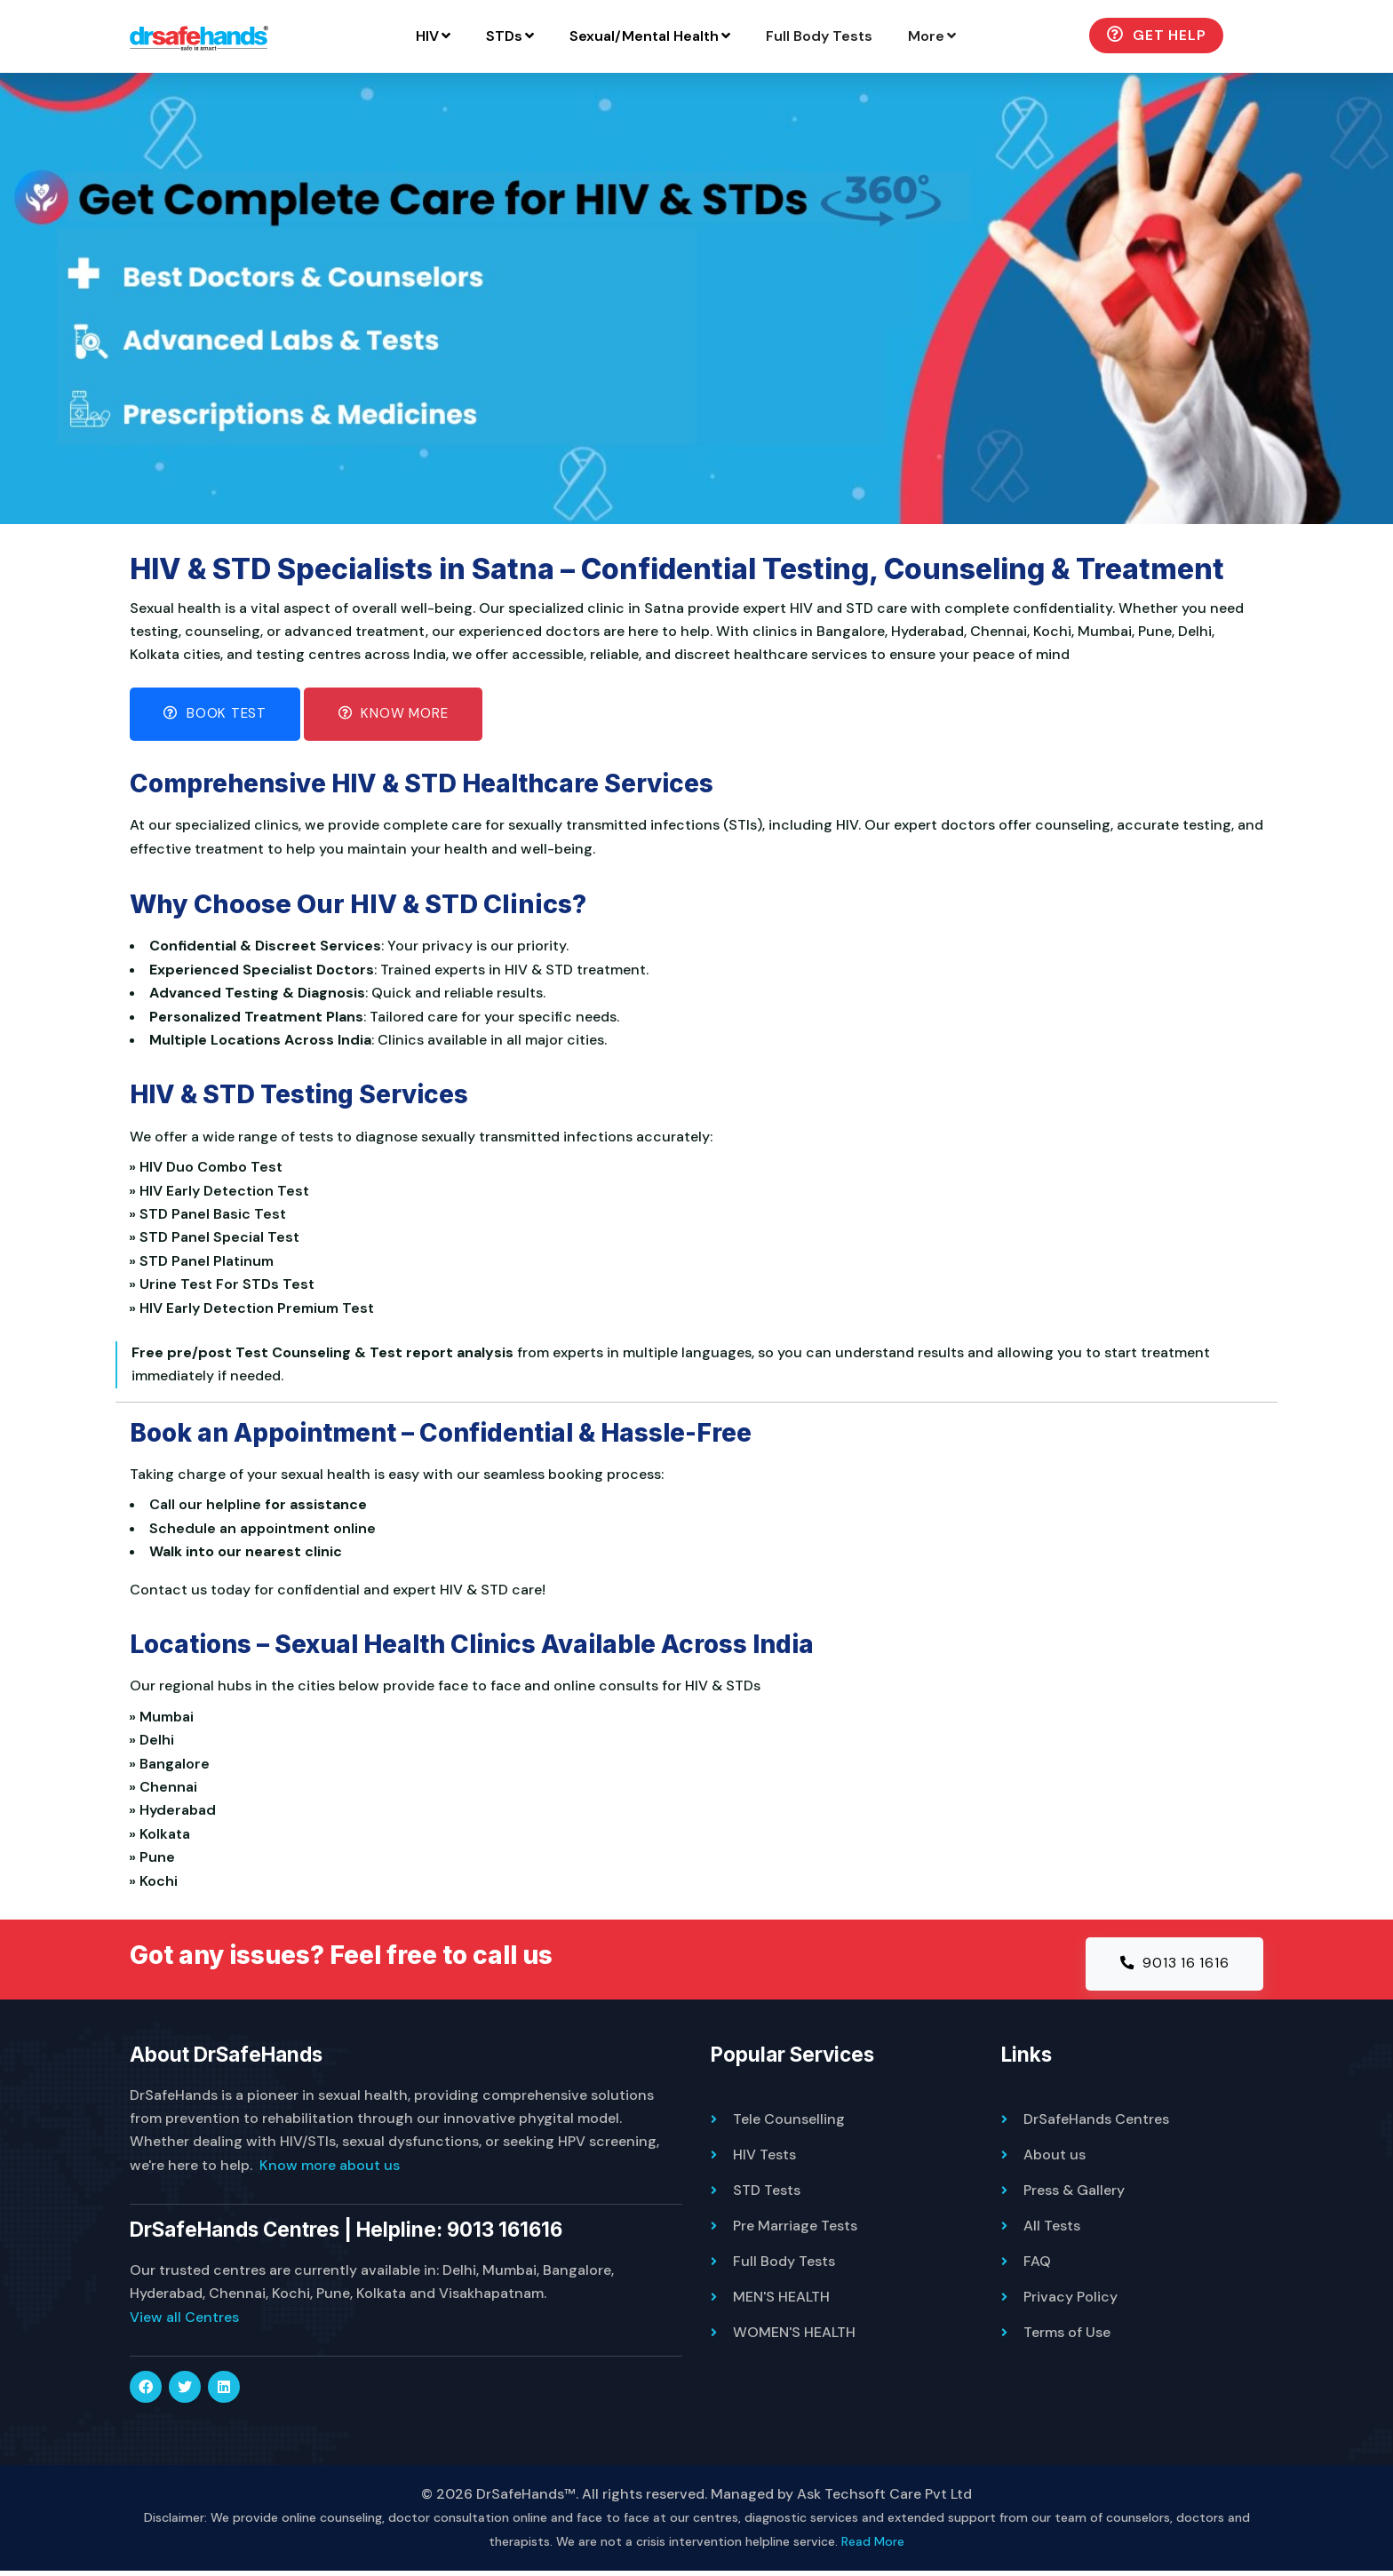 The image size is (1393, 2576). I want to click on » Hyderabad, so click(177, 1813).